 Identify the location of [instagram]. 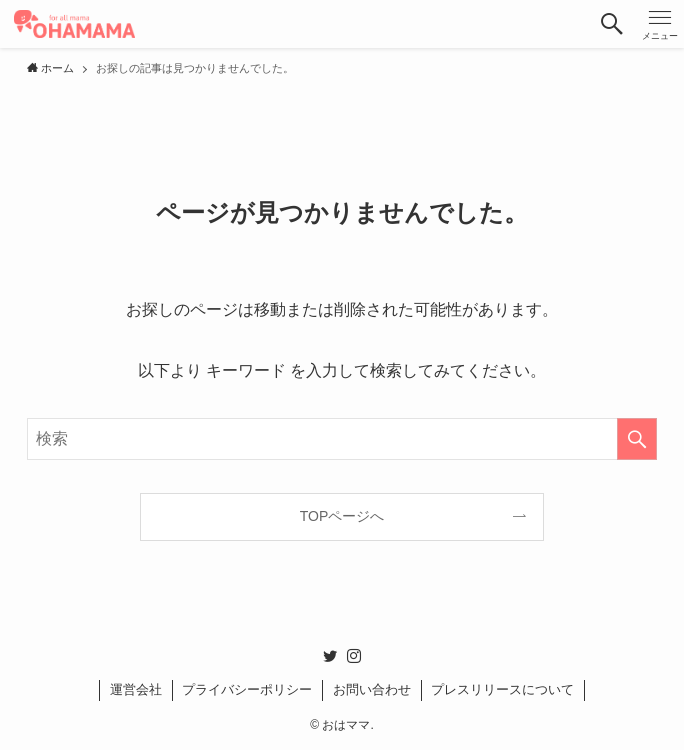
(354, 656).